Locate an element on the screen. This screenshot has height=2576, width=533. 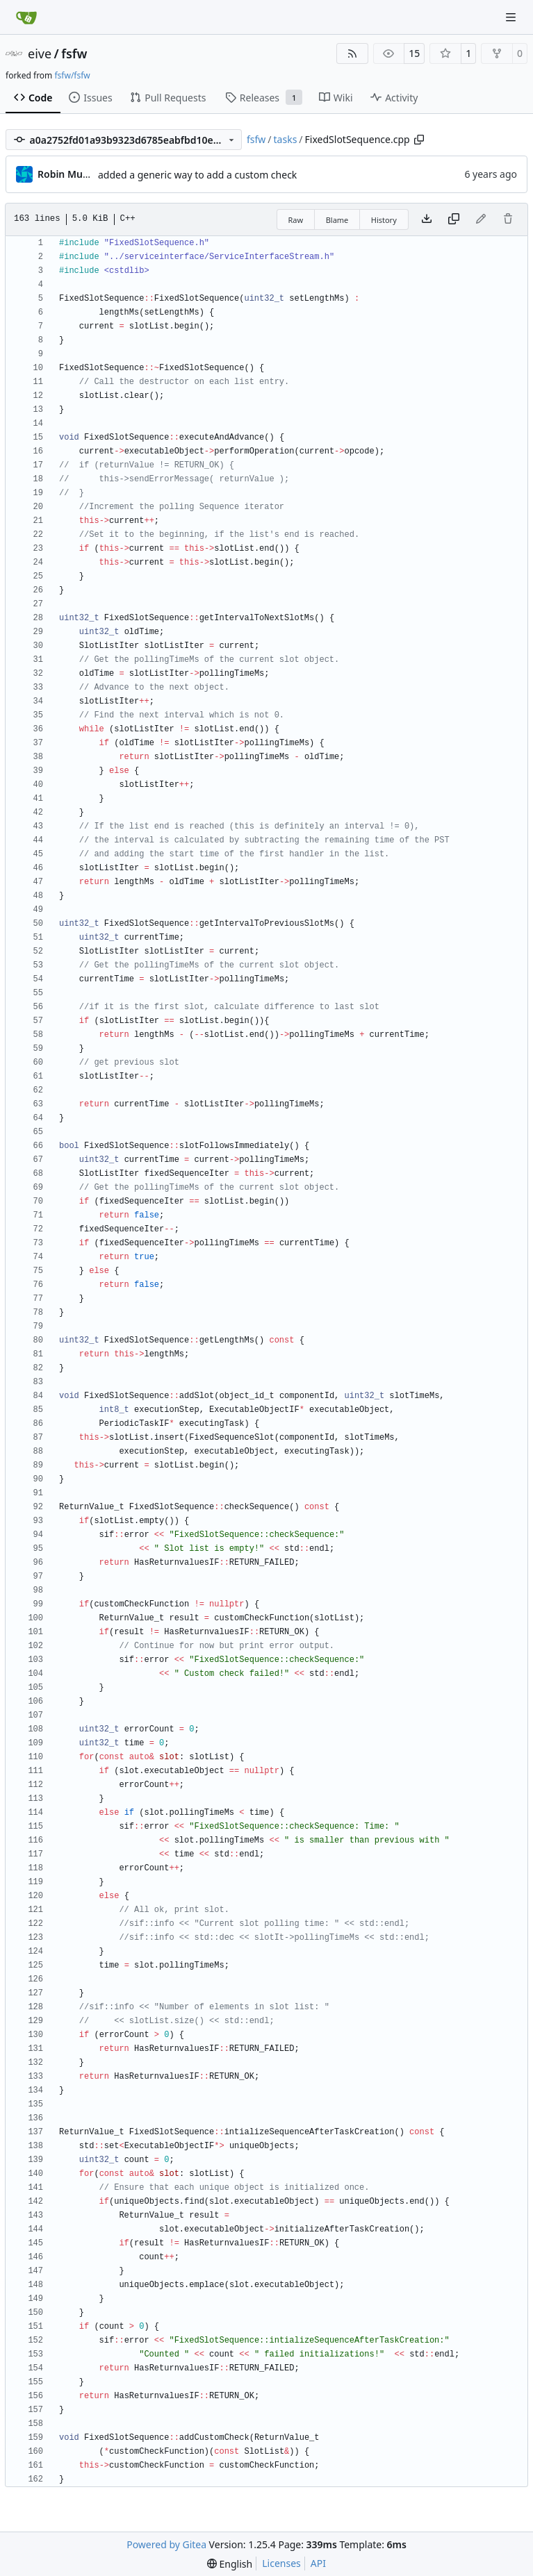
fsfw/fsfw is located at coordinates (72, 75).